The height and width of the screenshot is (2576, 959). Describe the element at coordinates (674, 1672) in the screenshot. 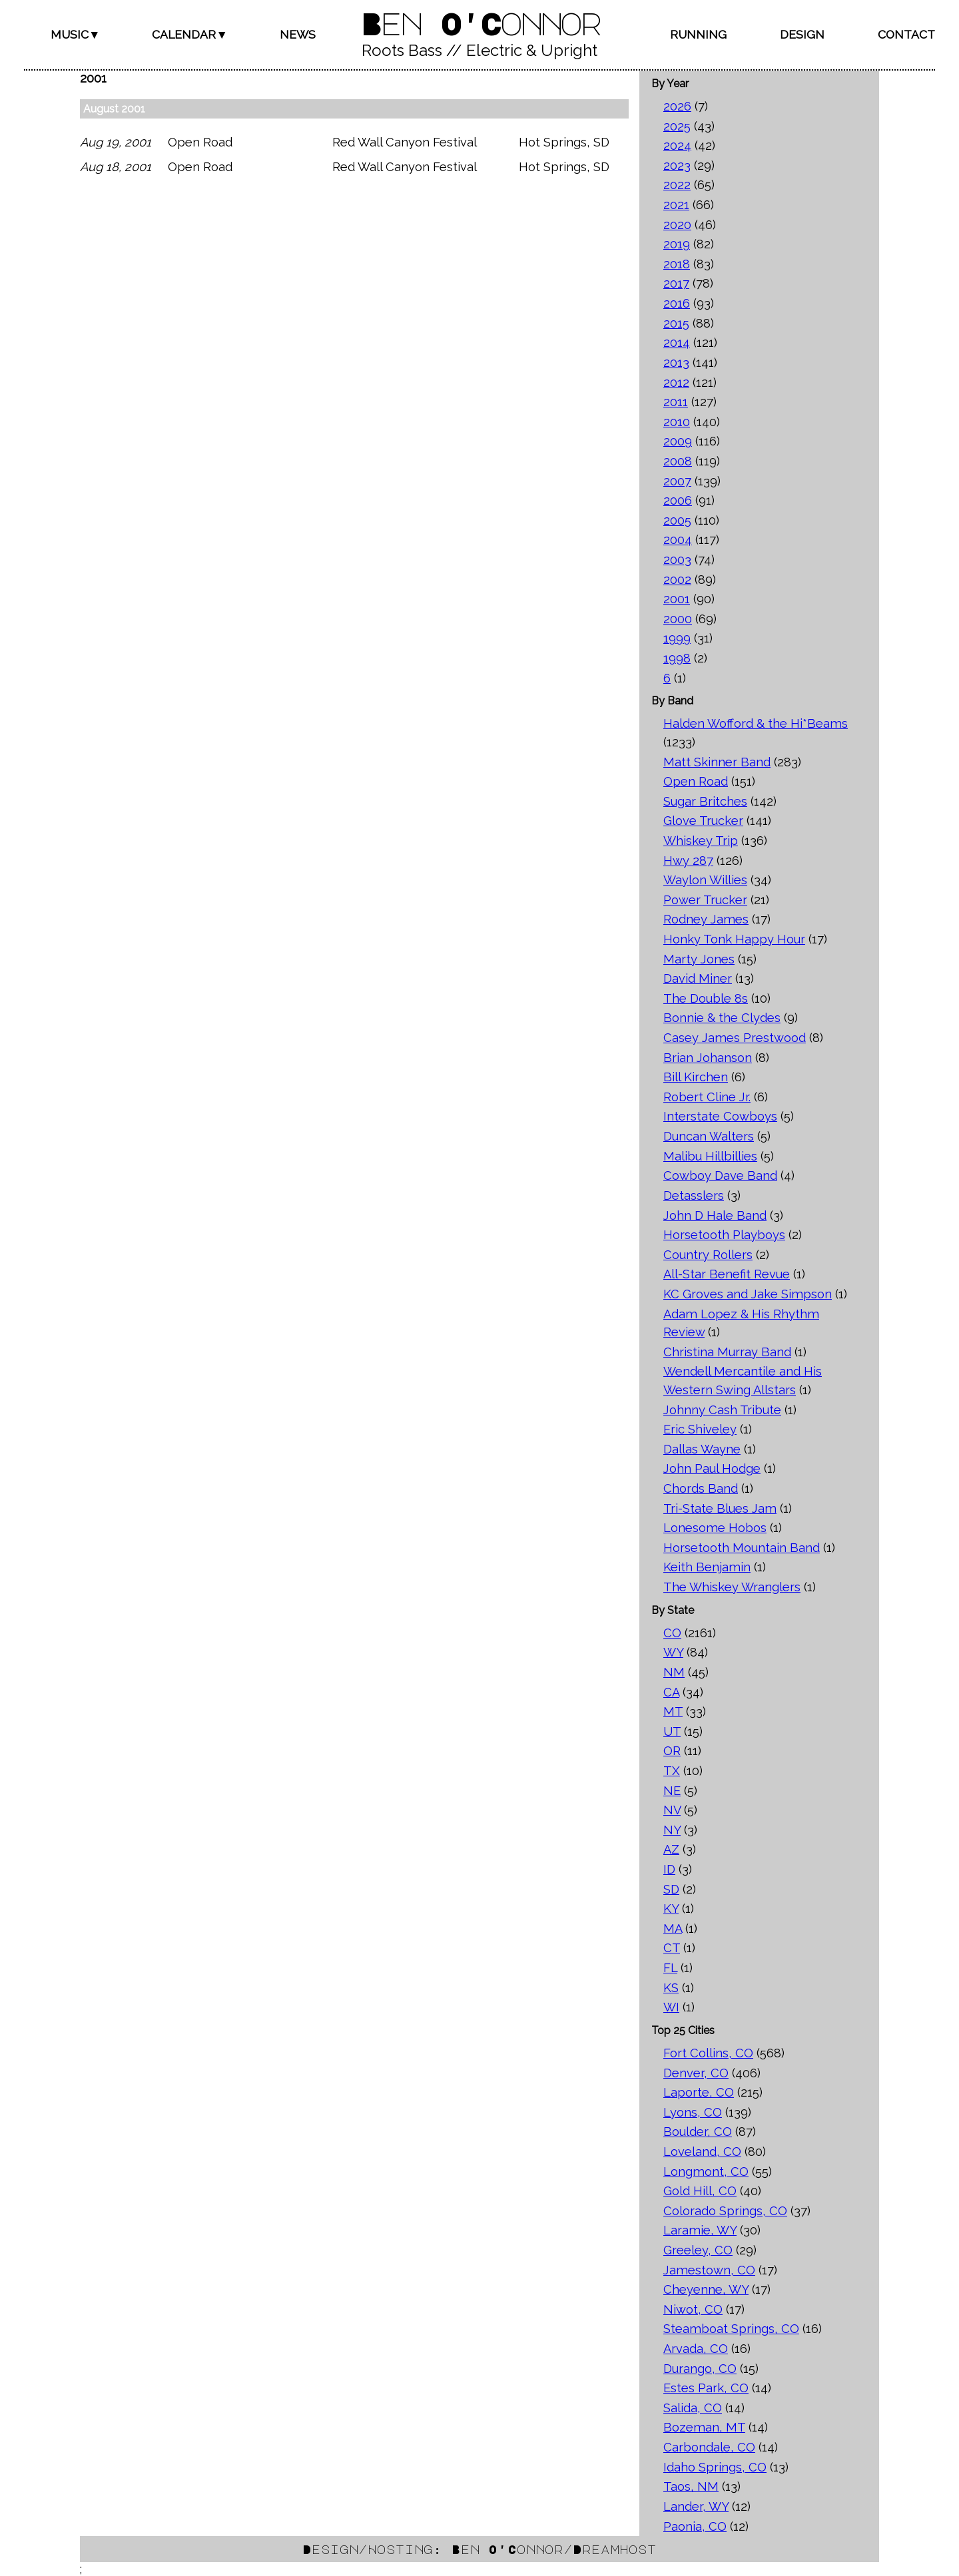

I see `NM` at that location.